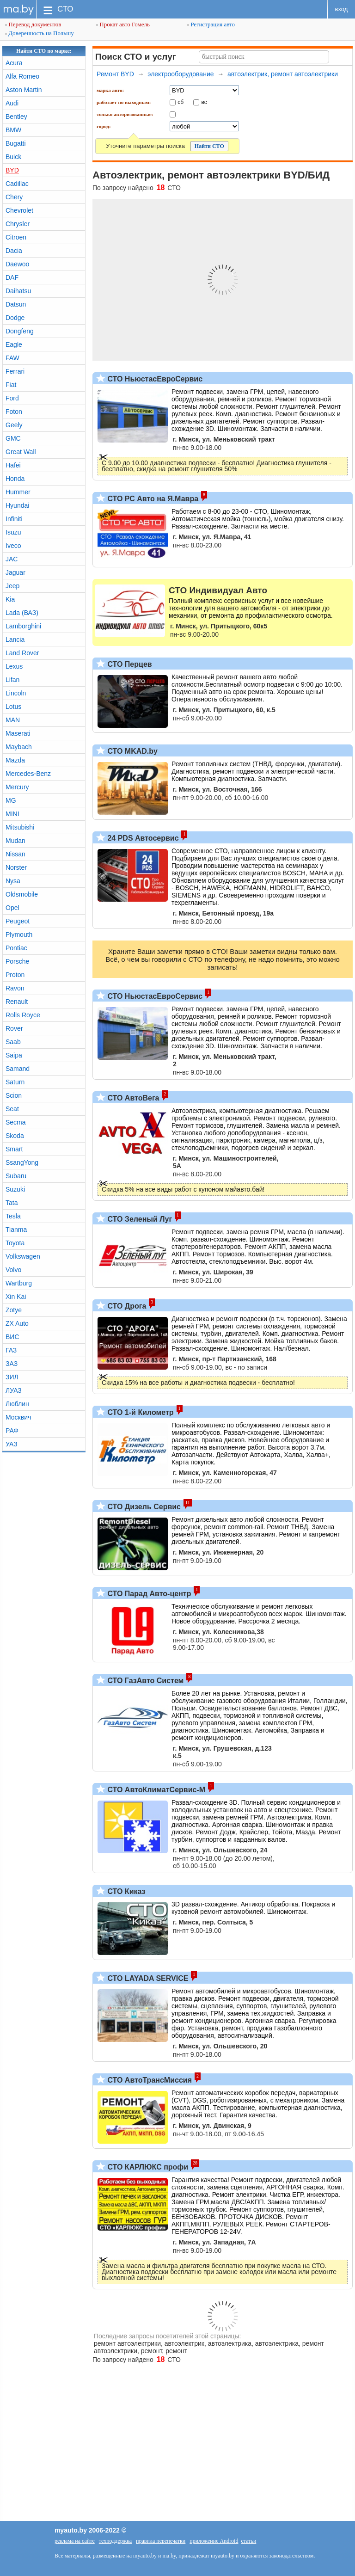 This screenshot has height=2576, width=355. I want to click on электрооборудование, so click(180, 74).